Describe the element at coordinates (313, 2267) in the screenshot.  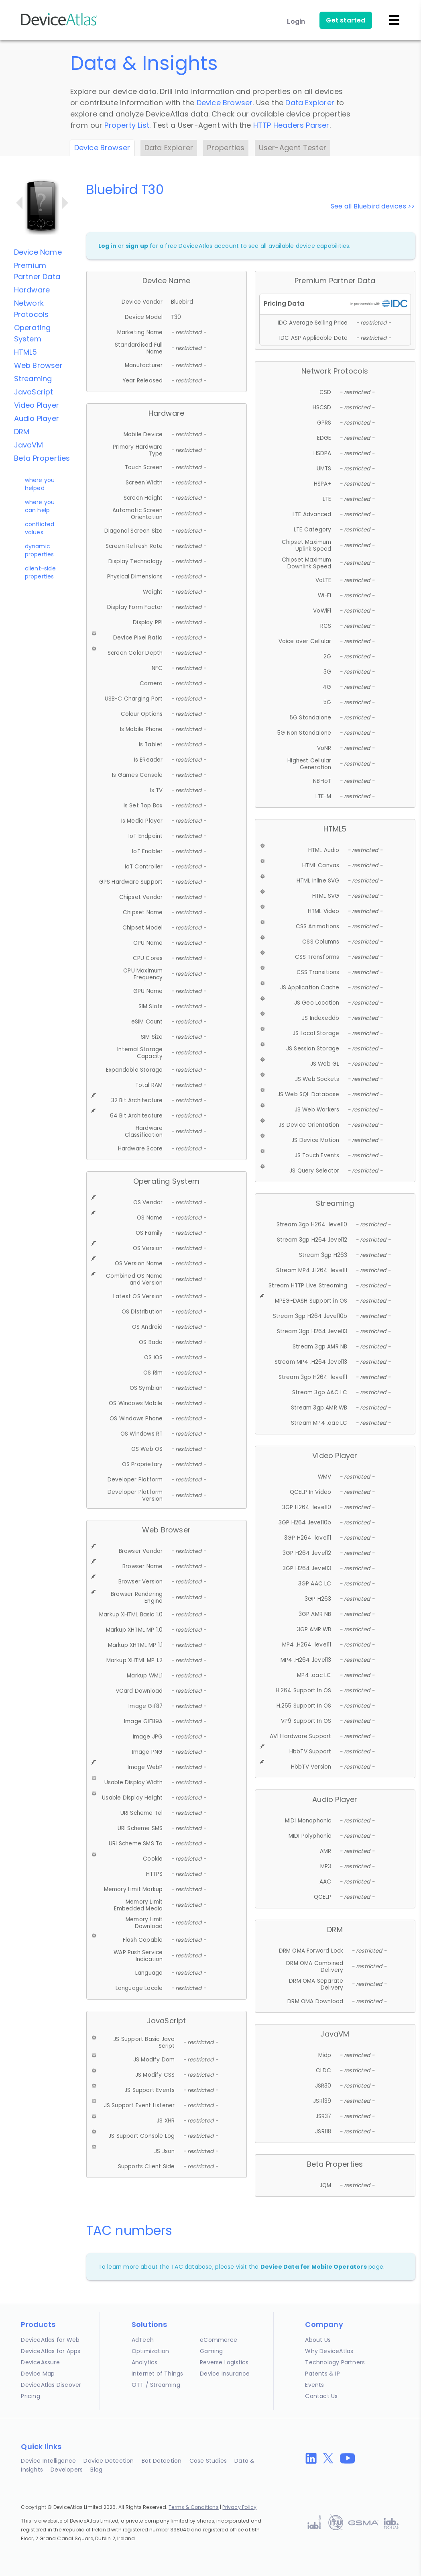
I see `Device Data for Mobile Operators` at that location.